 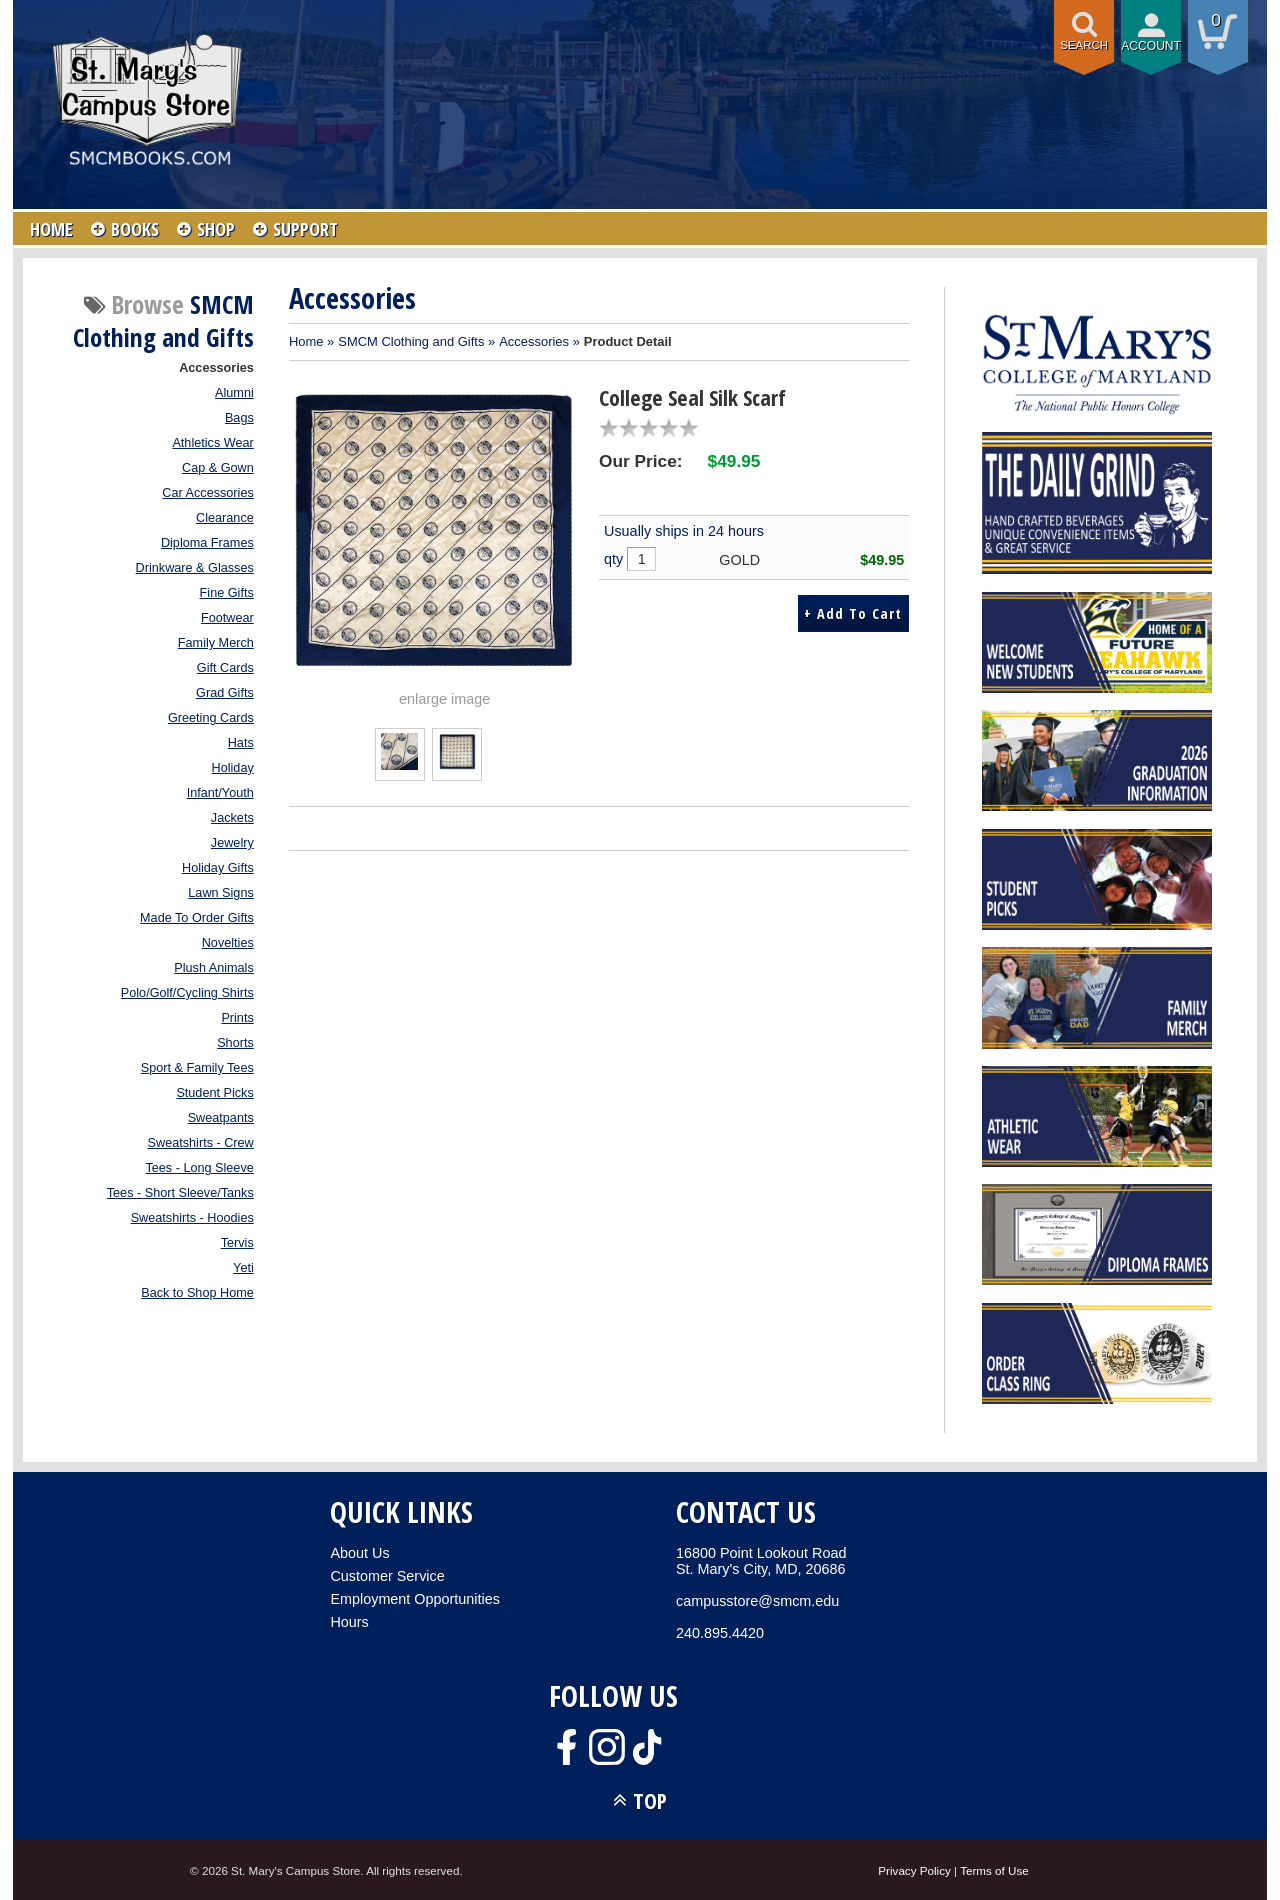 What do you see at coordinates (650, 1800) in the screenshot?
I see `TOP` at bounding box center [650, 1800].